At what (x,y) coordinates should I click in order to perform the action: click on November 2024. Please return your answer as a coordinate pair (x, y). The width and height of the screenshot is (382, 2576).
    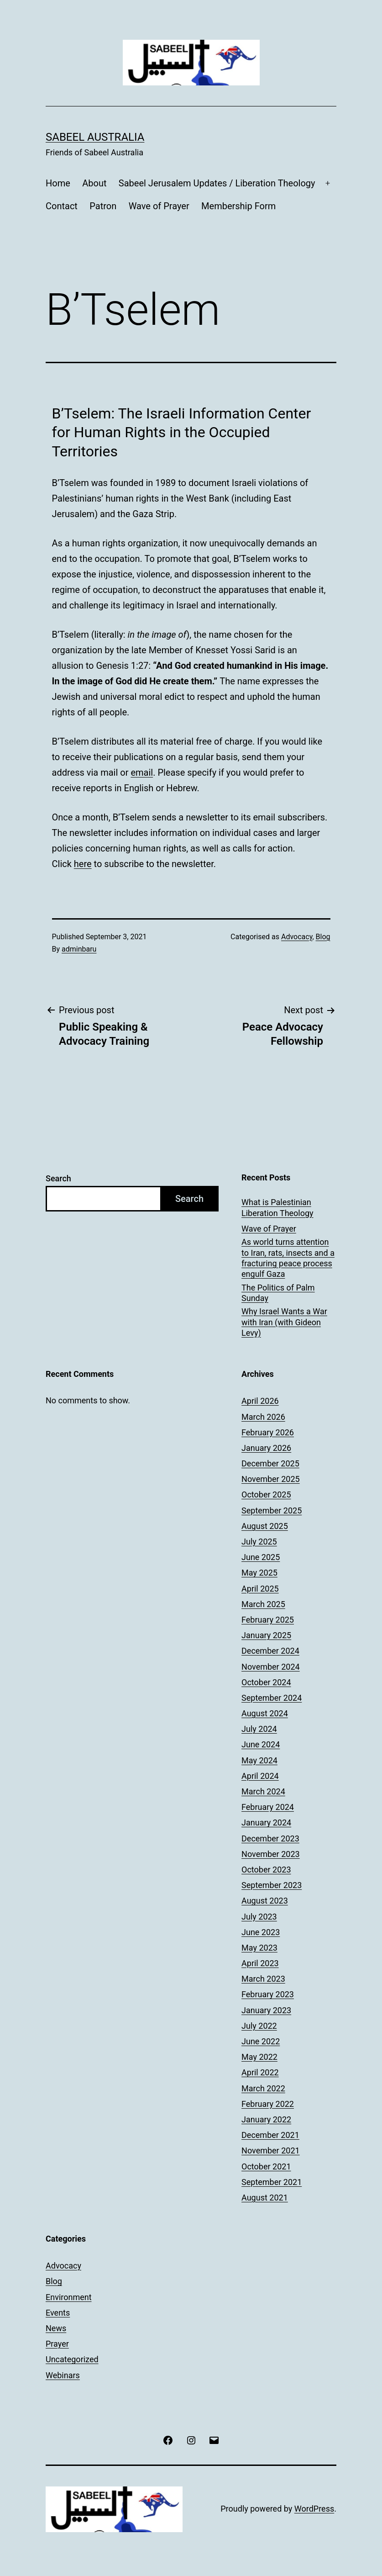
    Looking at the image, I should click on (270, 1666).